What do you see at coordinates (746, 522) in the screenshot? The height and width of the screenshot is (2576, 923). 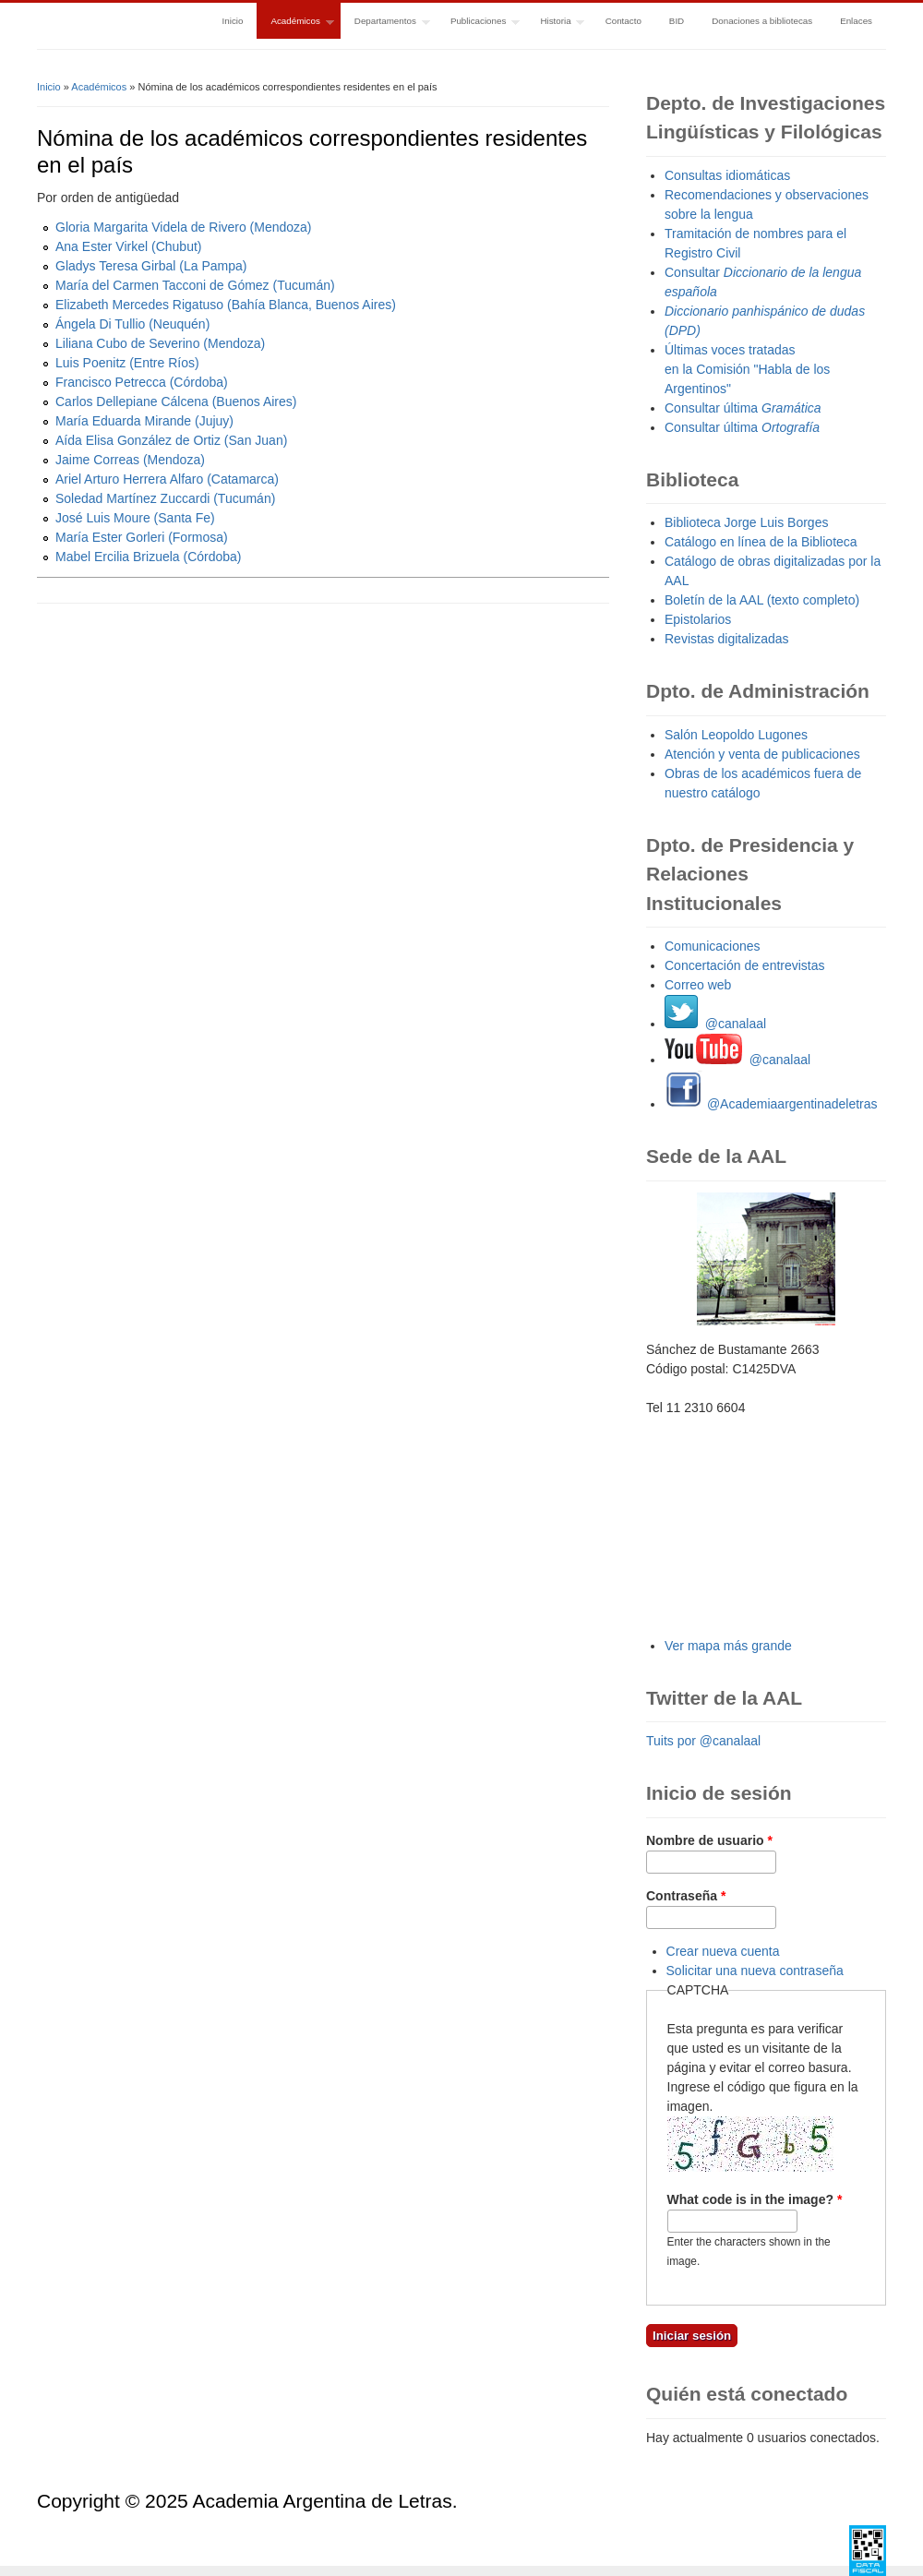 I see `Biblioteca Jorge Luis Borges` at bounding box center [746, 522].